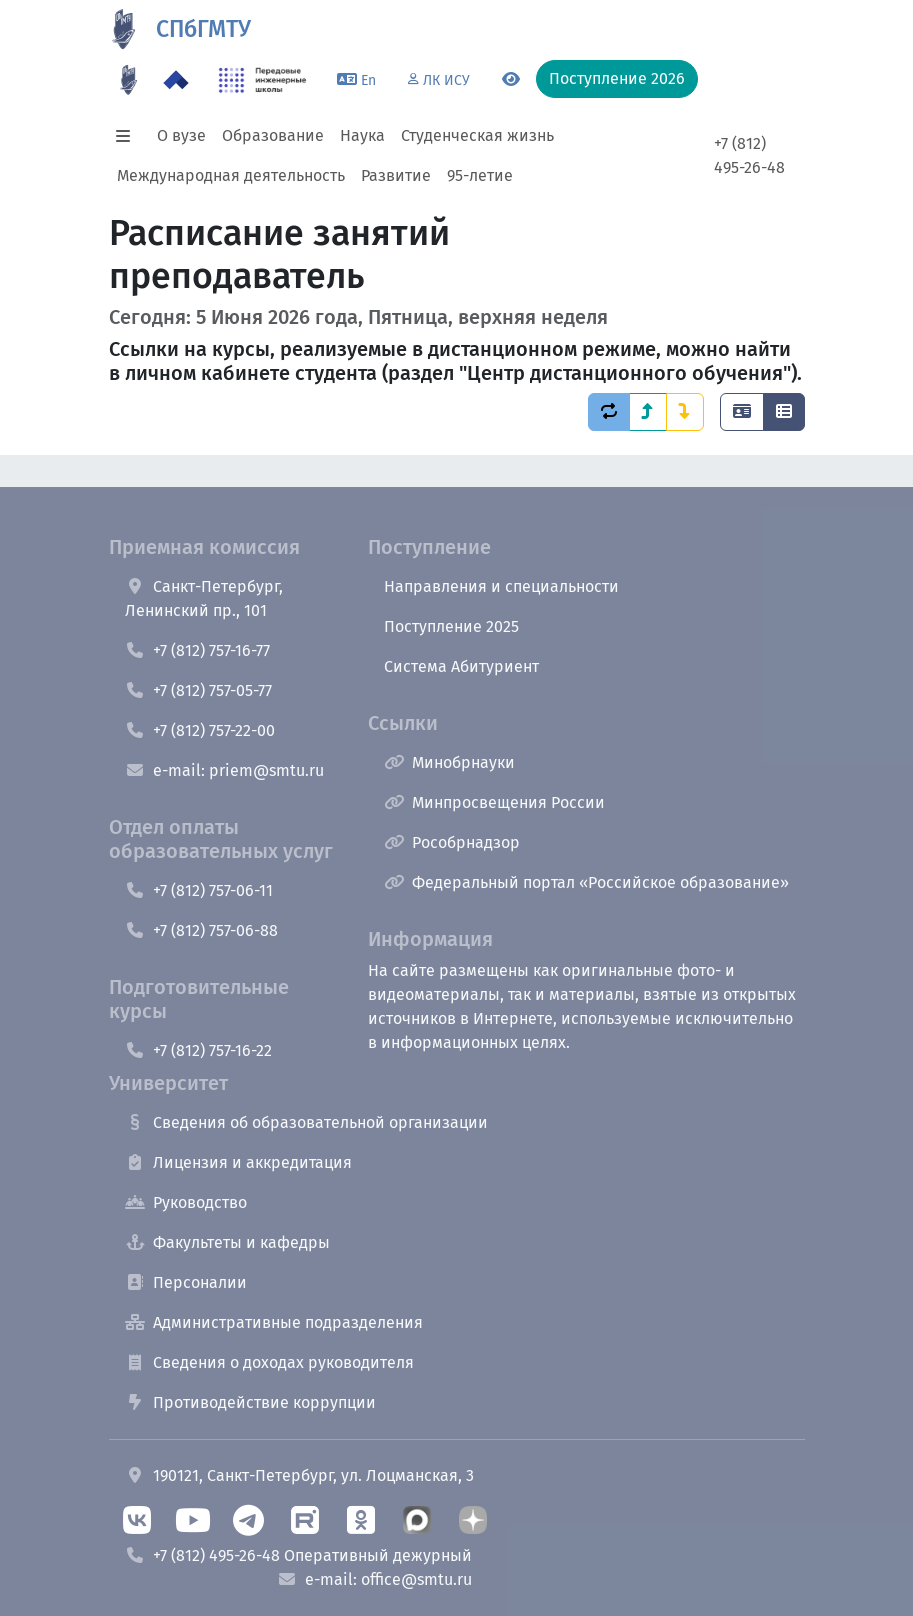  Describe the element at coordinates (480, 175) in the screenshot. I see `95-летие` at that location.